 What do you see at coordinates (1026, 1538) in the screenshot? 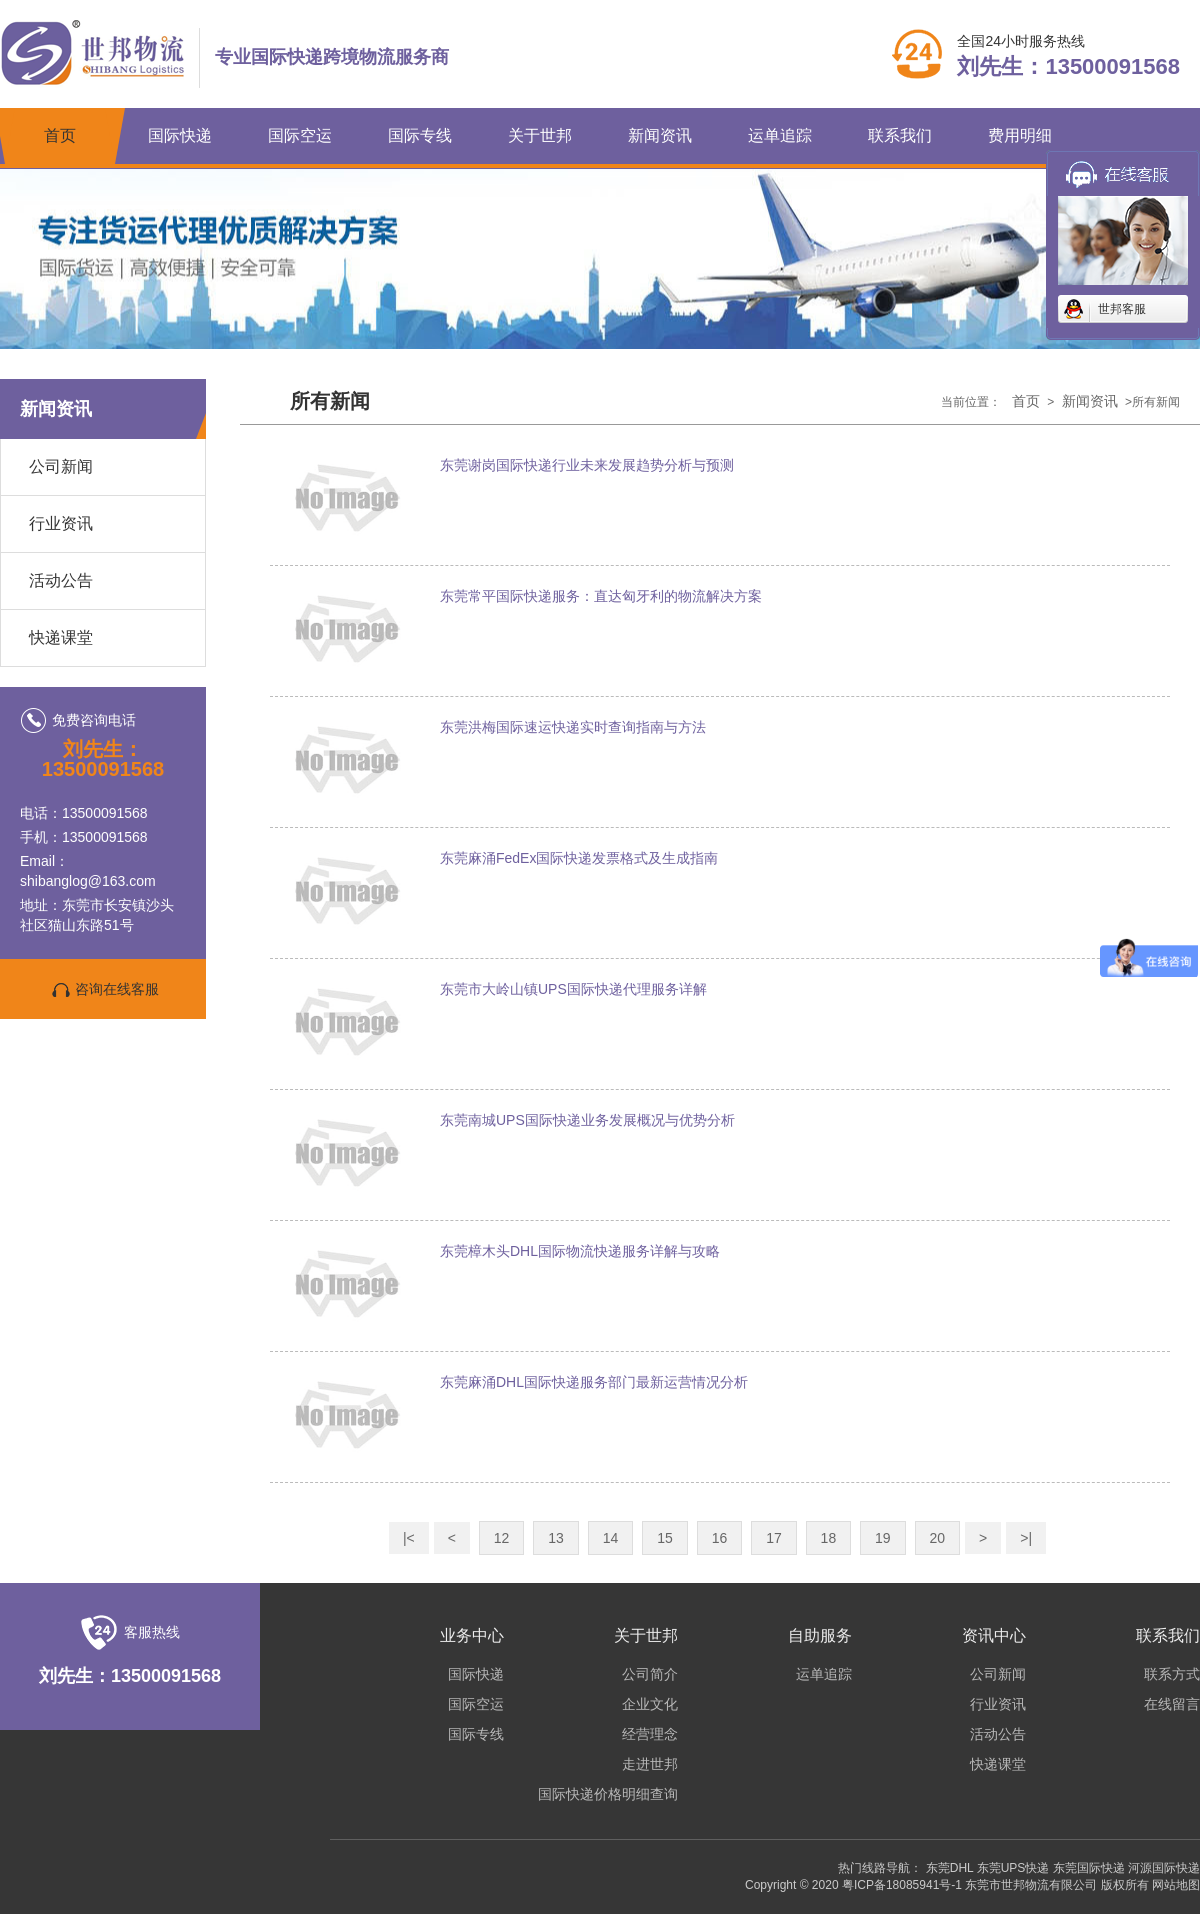
I see `>|` at bounding box center [1026, 1538].